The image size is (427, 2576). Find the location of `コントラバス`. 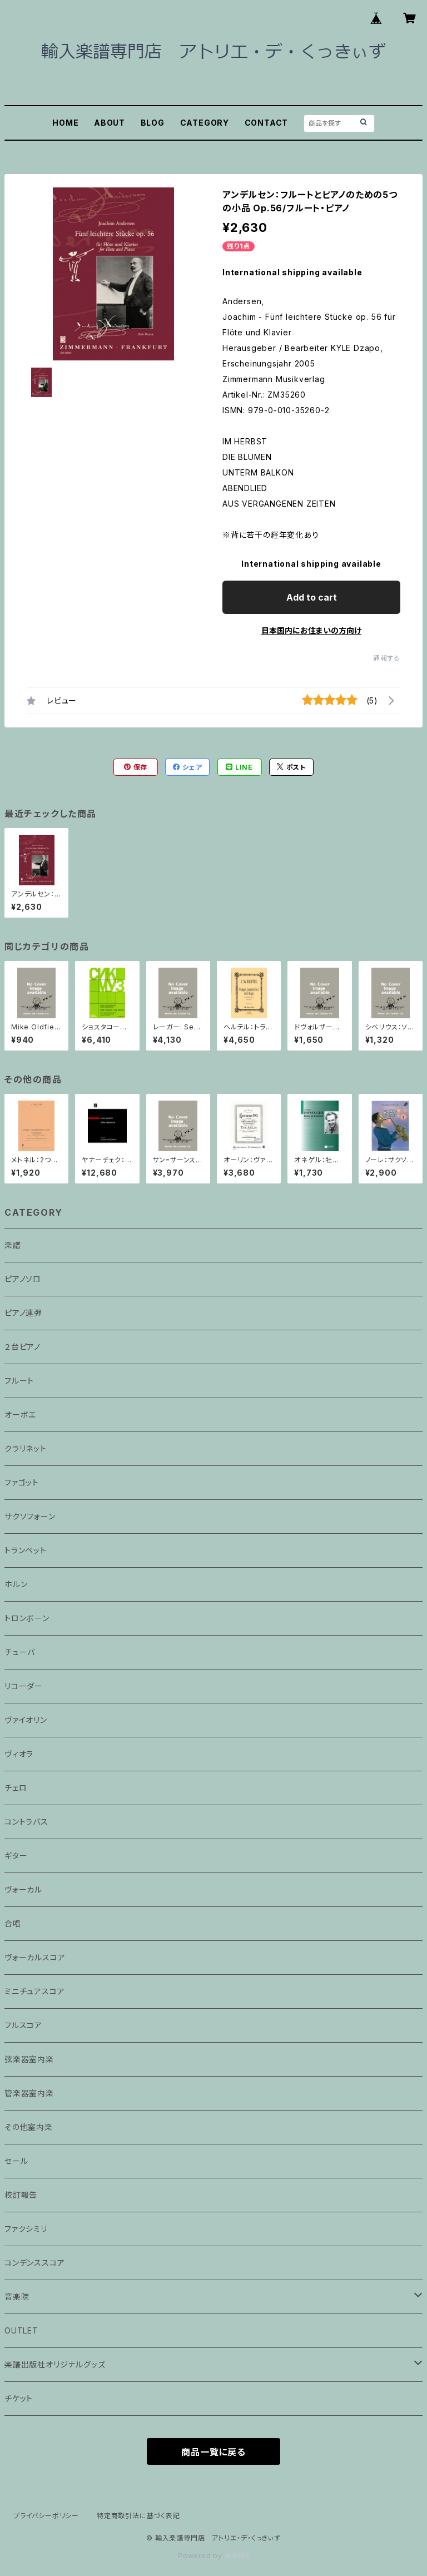

コントラバス is located at coordinates (26, 1821).